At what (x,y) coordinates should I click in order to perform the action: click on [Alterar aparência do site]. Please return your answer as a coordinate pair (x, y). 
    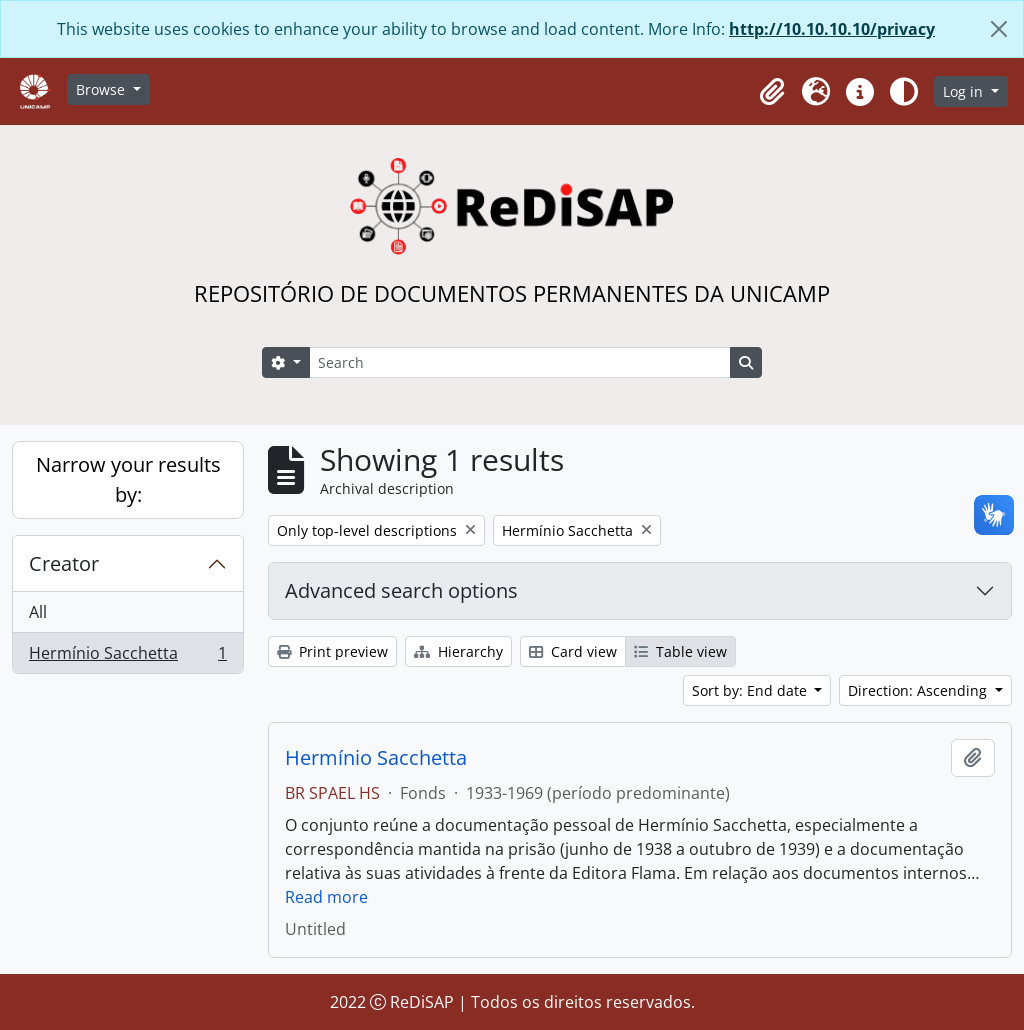
    Looking at the image, I should click on (904, 92).